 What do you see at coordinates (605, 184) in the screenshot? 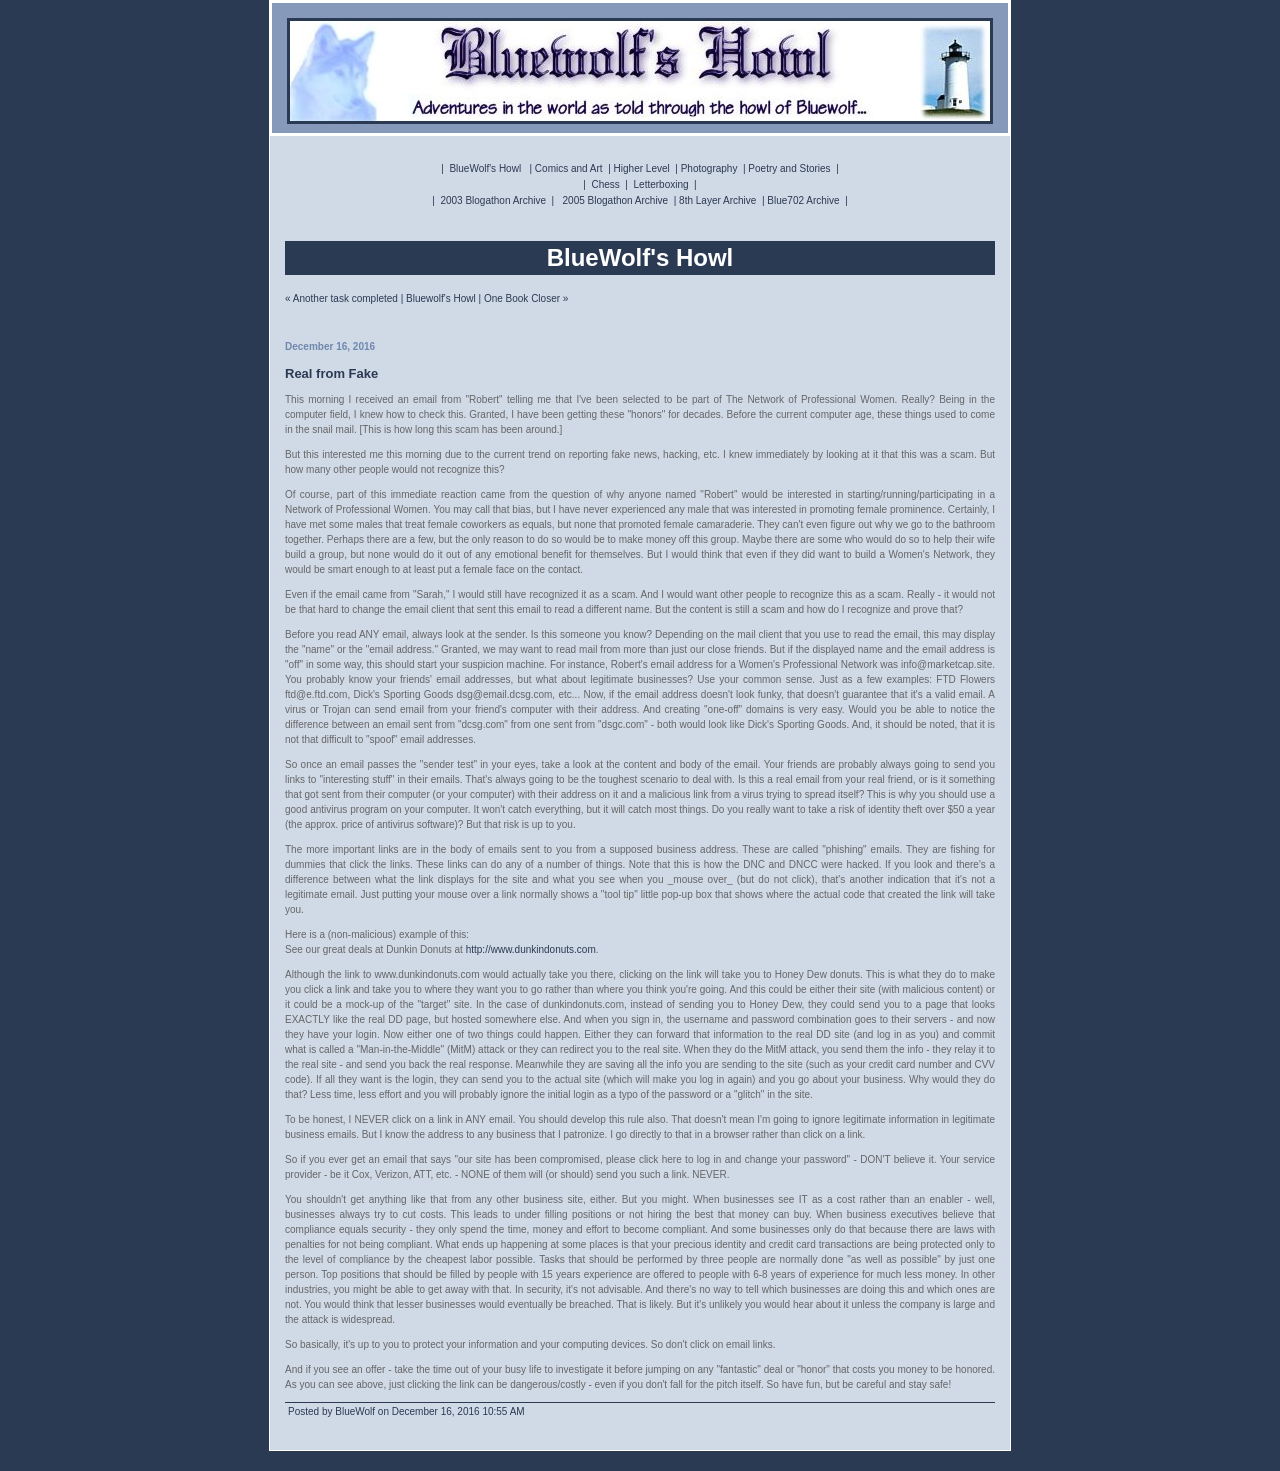
I see `Chess` at bounding box center [605, 184].